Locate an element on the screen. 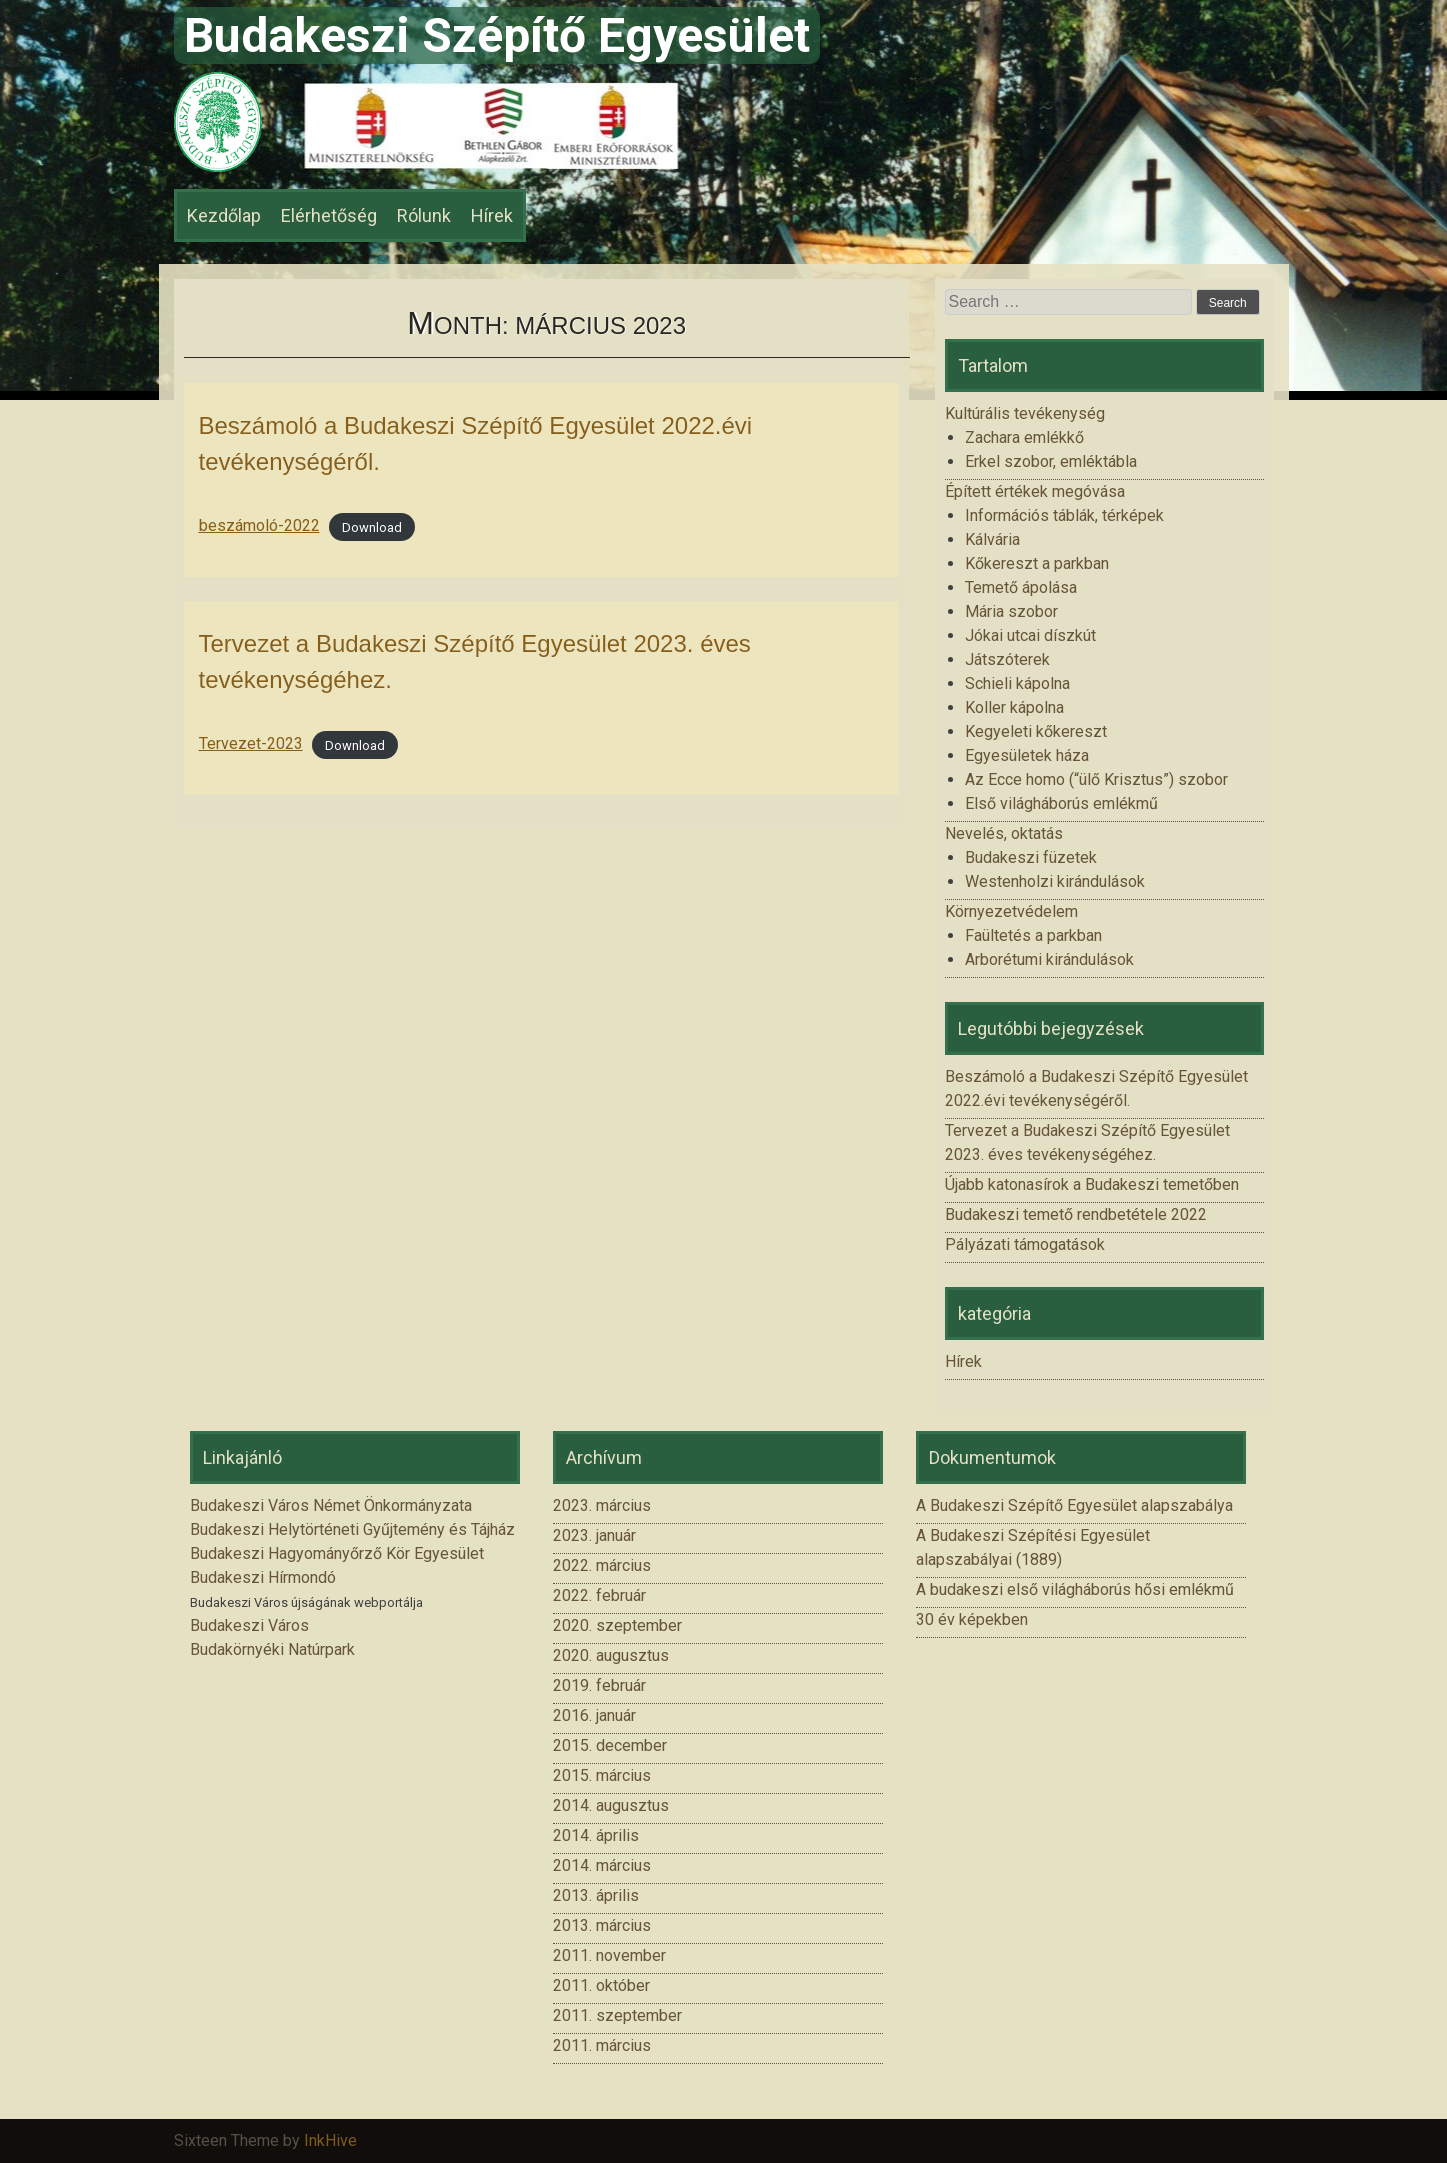  Budakeszi temető rendbetétele 2022 is located at coordinates (1076, 1214).